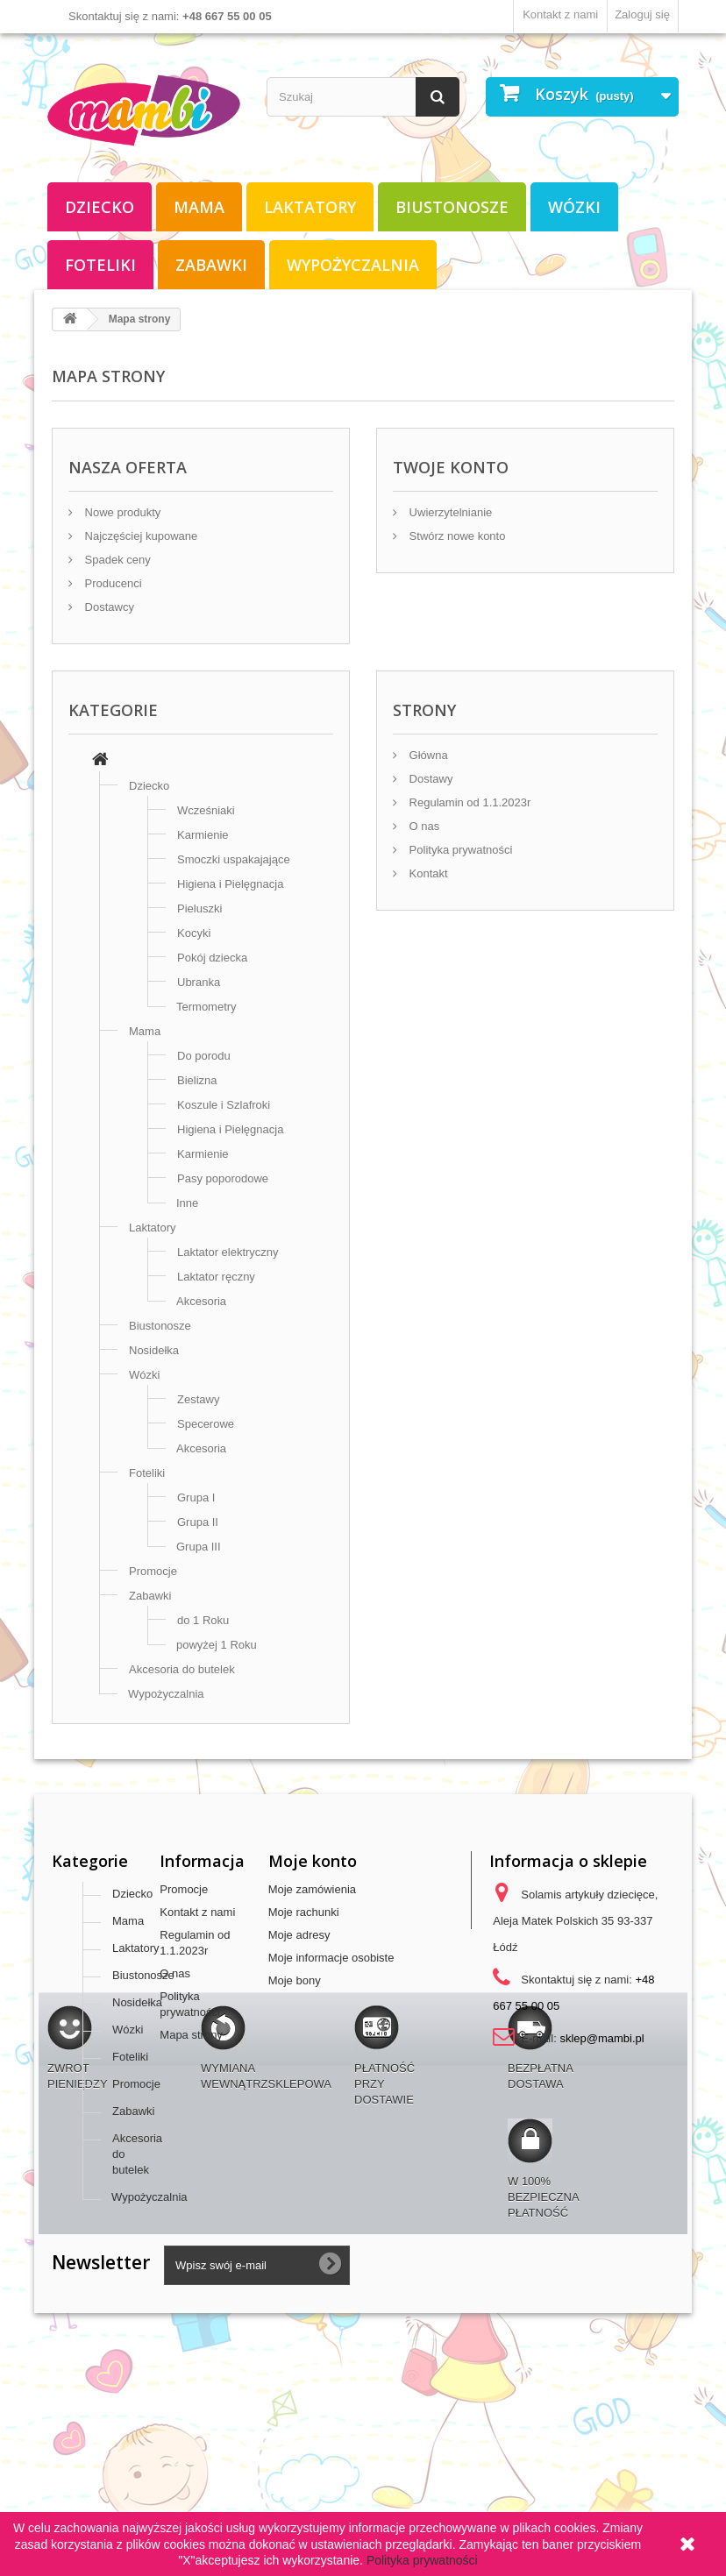 This screenshot has height=2576, width=726. What do you see at coordinates (211, 264) in the screenshot?
I see `Zabawki` at bounding box center [211, 264].